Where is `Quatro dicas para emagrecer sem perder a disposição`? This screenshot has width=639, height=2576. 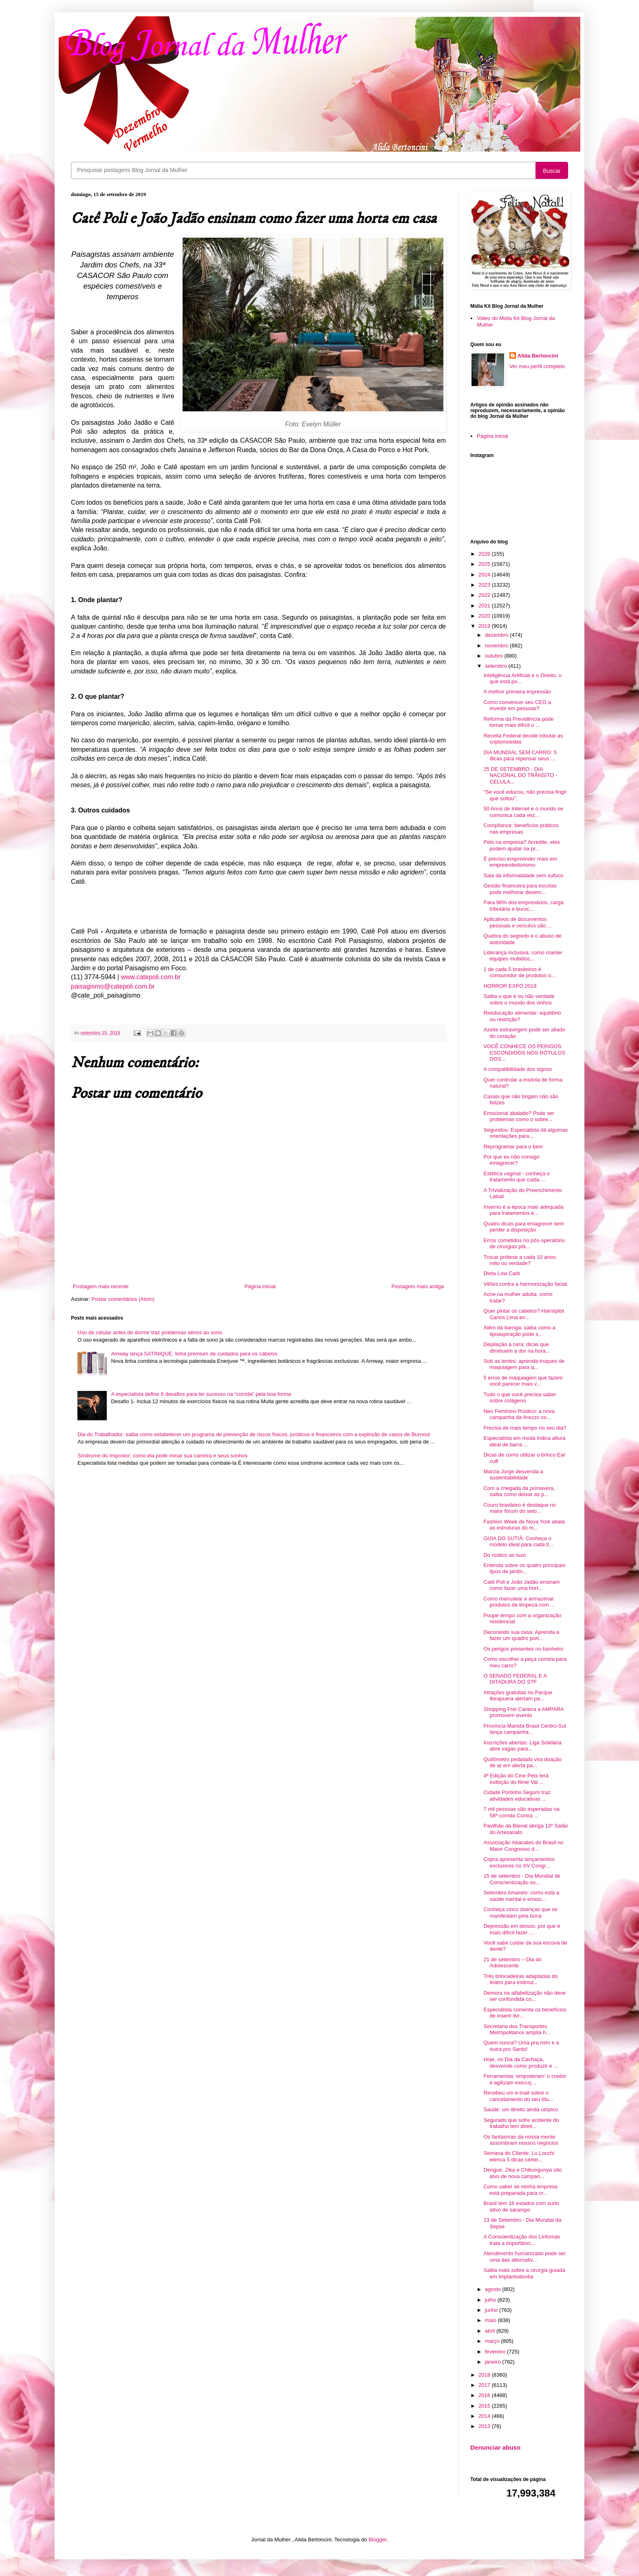 Quatro dicas para emagrecer sem perder a disposição is located at coordinates (523, 1227).